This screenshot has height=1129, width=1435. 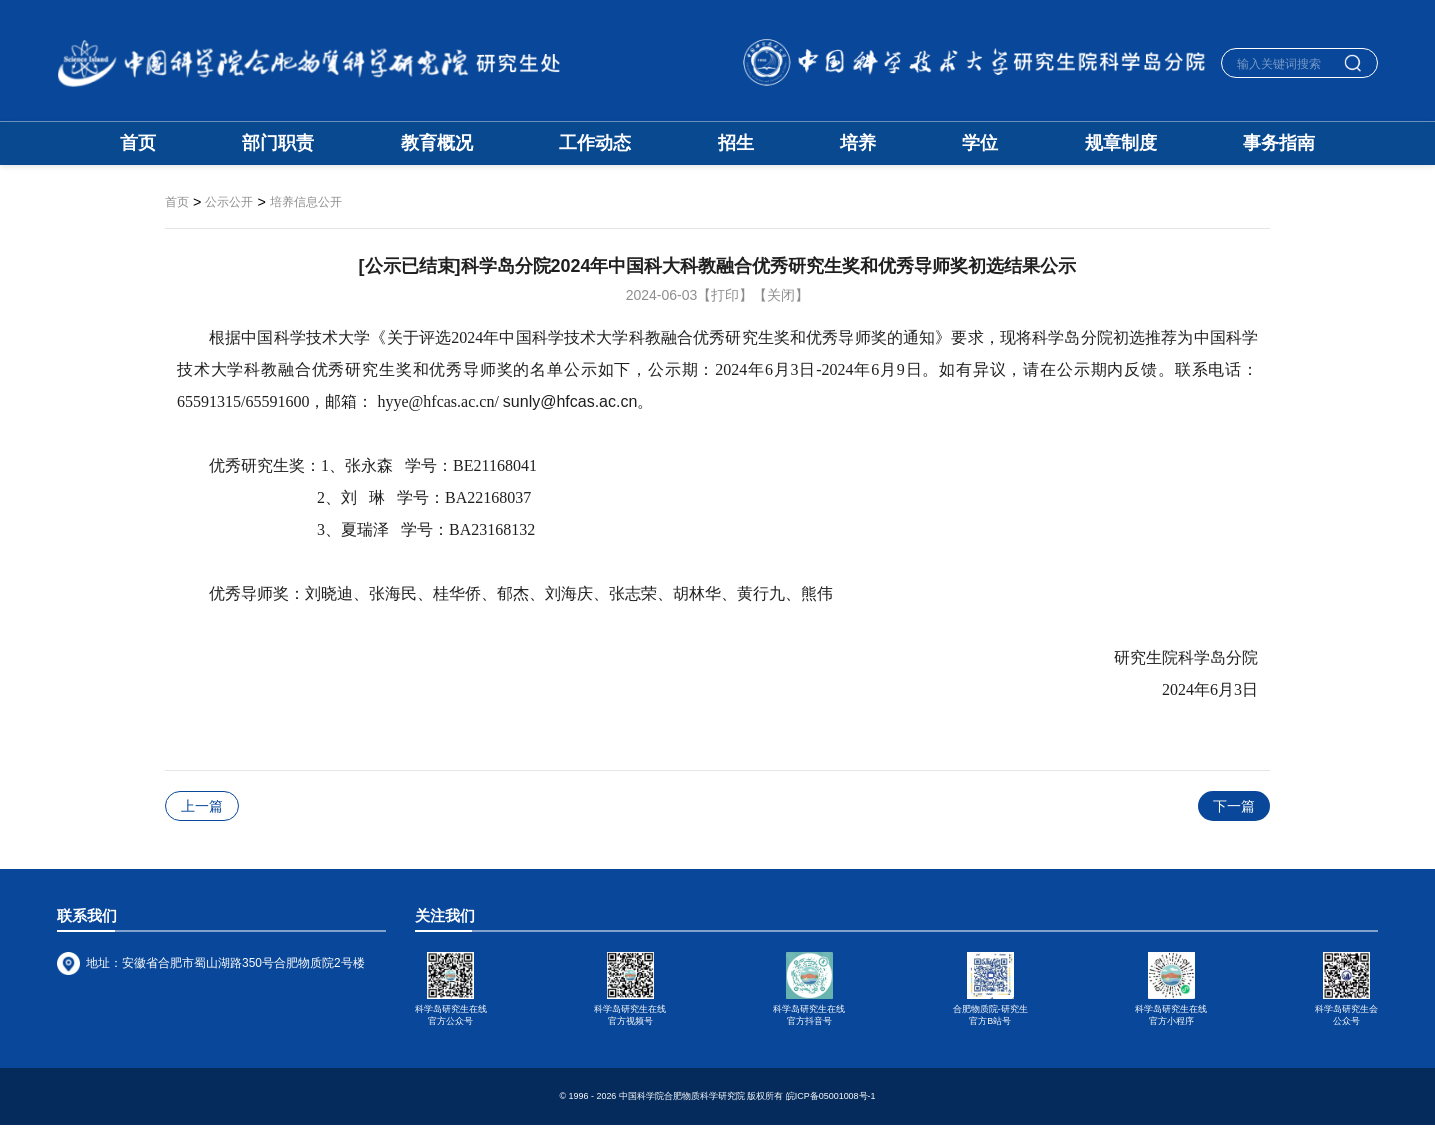 What do you see at coordinates (202, 806) in the screenshot?
I see `上一篇` at bounding box center [202, 806].